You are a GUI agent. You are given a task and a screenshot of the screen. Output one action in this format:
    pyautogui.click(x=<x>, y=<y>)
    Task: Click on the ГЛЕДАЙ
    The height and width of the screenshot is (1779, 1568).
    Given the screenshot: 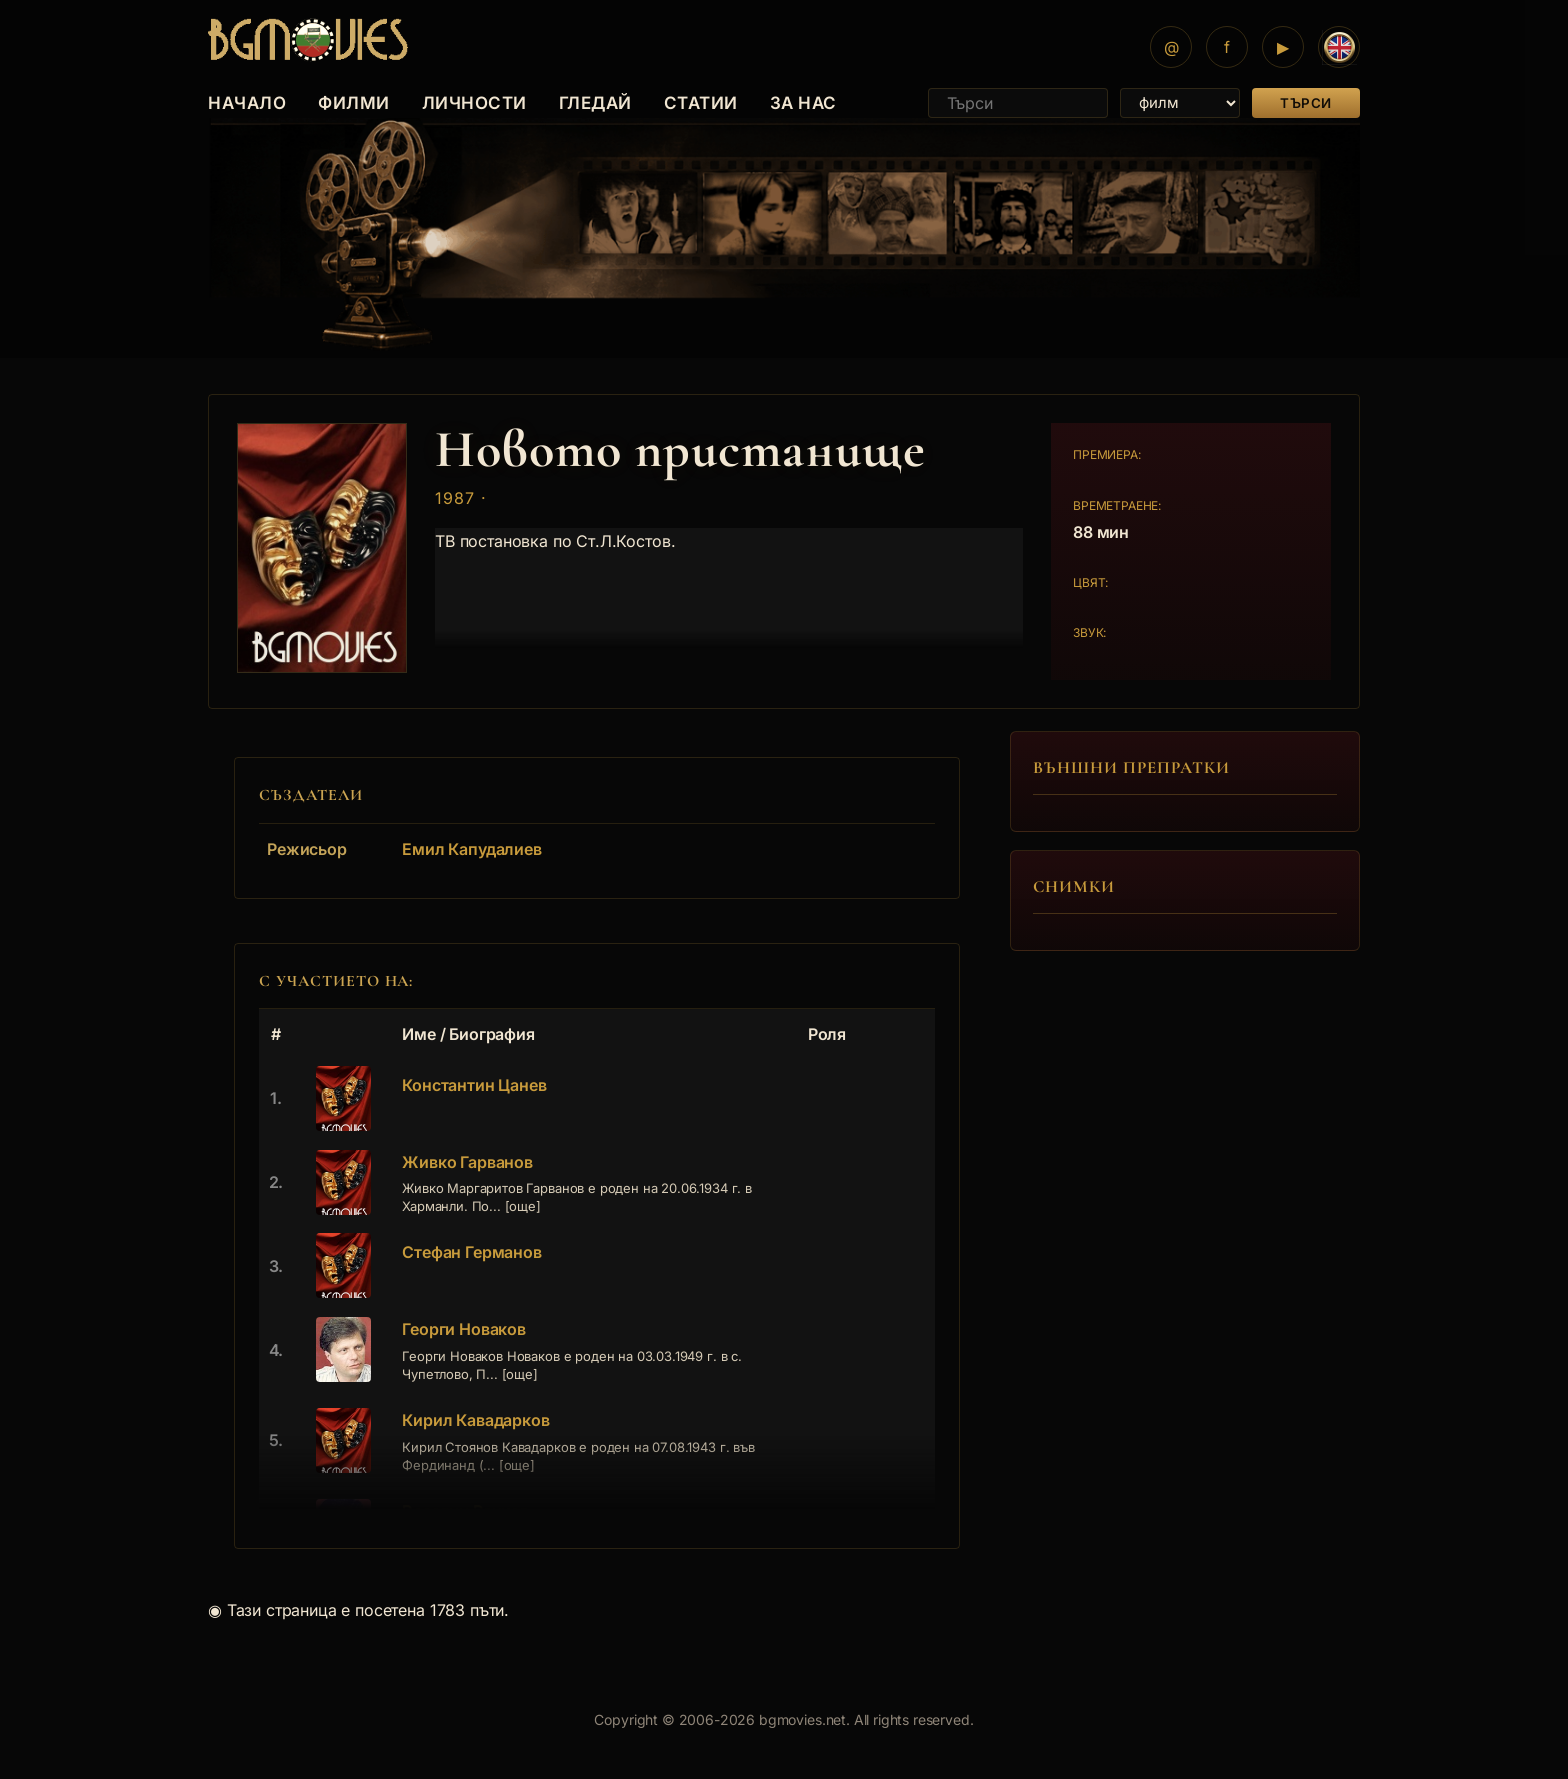 What is the action you would take?
    pyautogui.click(x=595, y=103)
    